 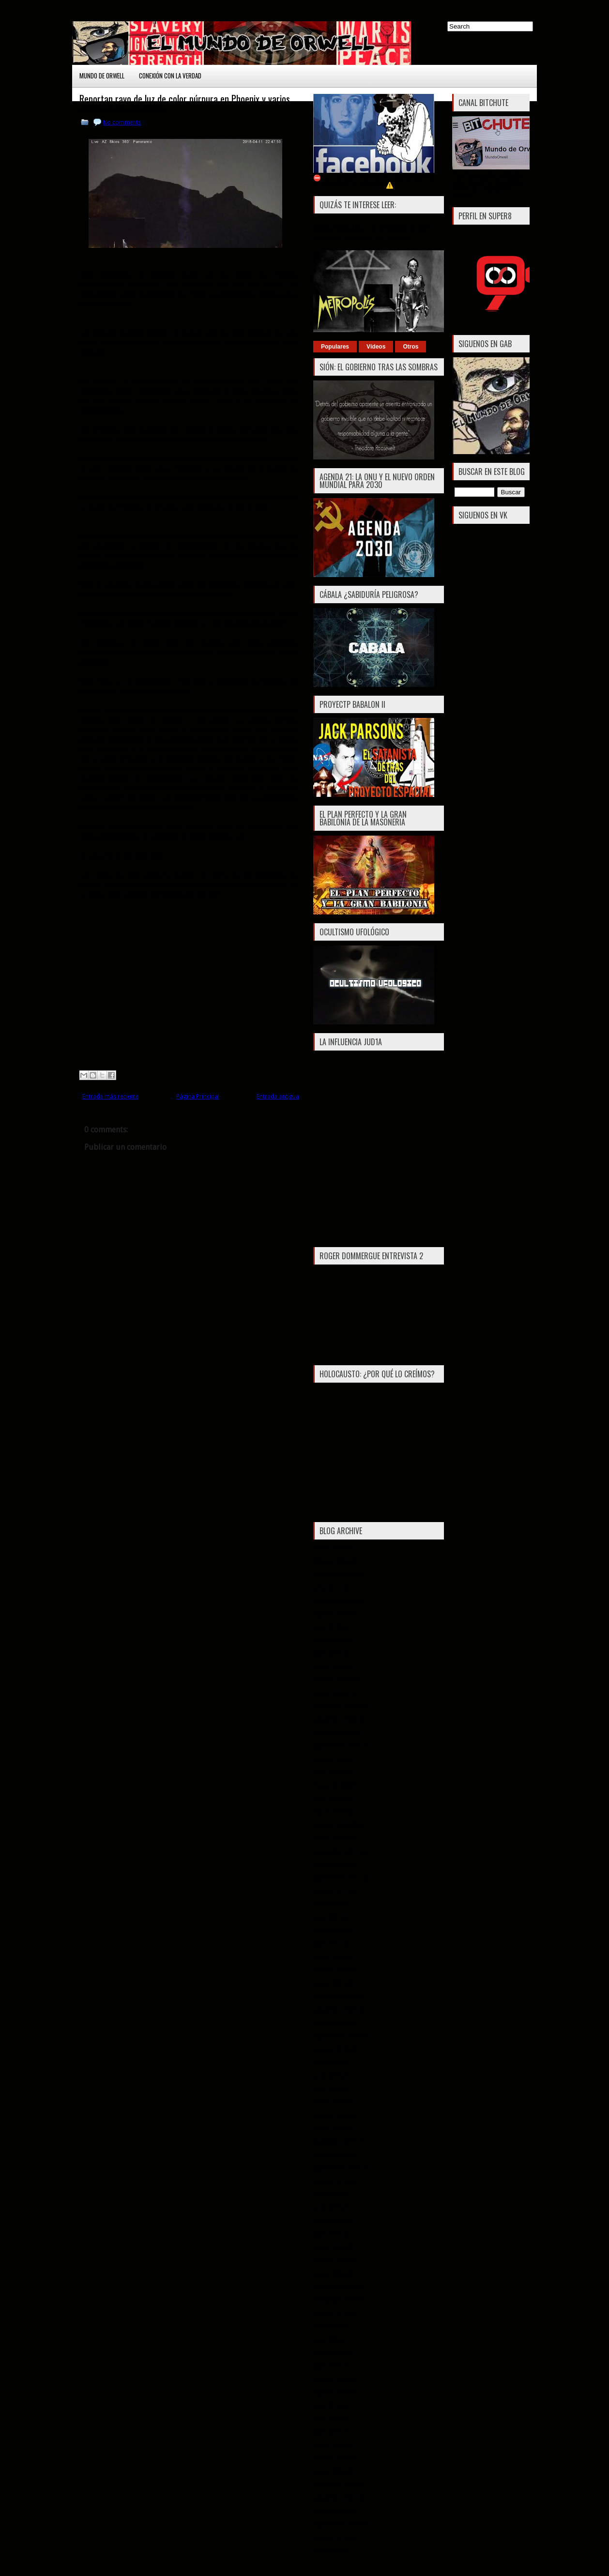 I want to click on marzo 2013, so click(x=329, y=2445).